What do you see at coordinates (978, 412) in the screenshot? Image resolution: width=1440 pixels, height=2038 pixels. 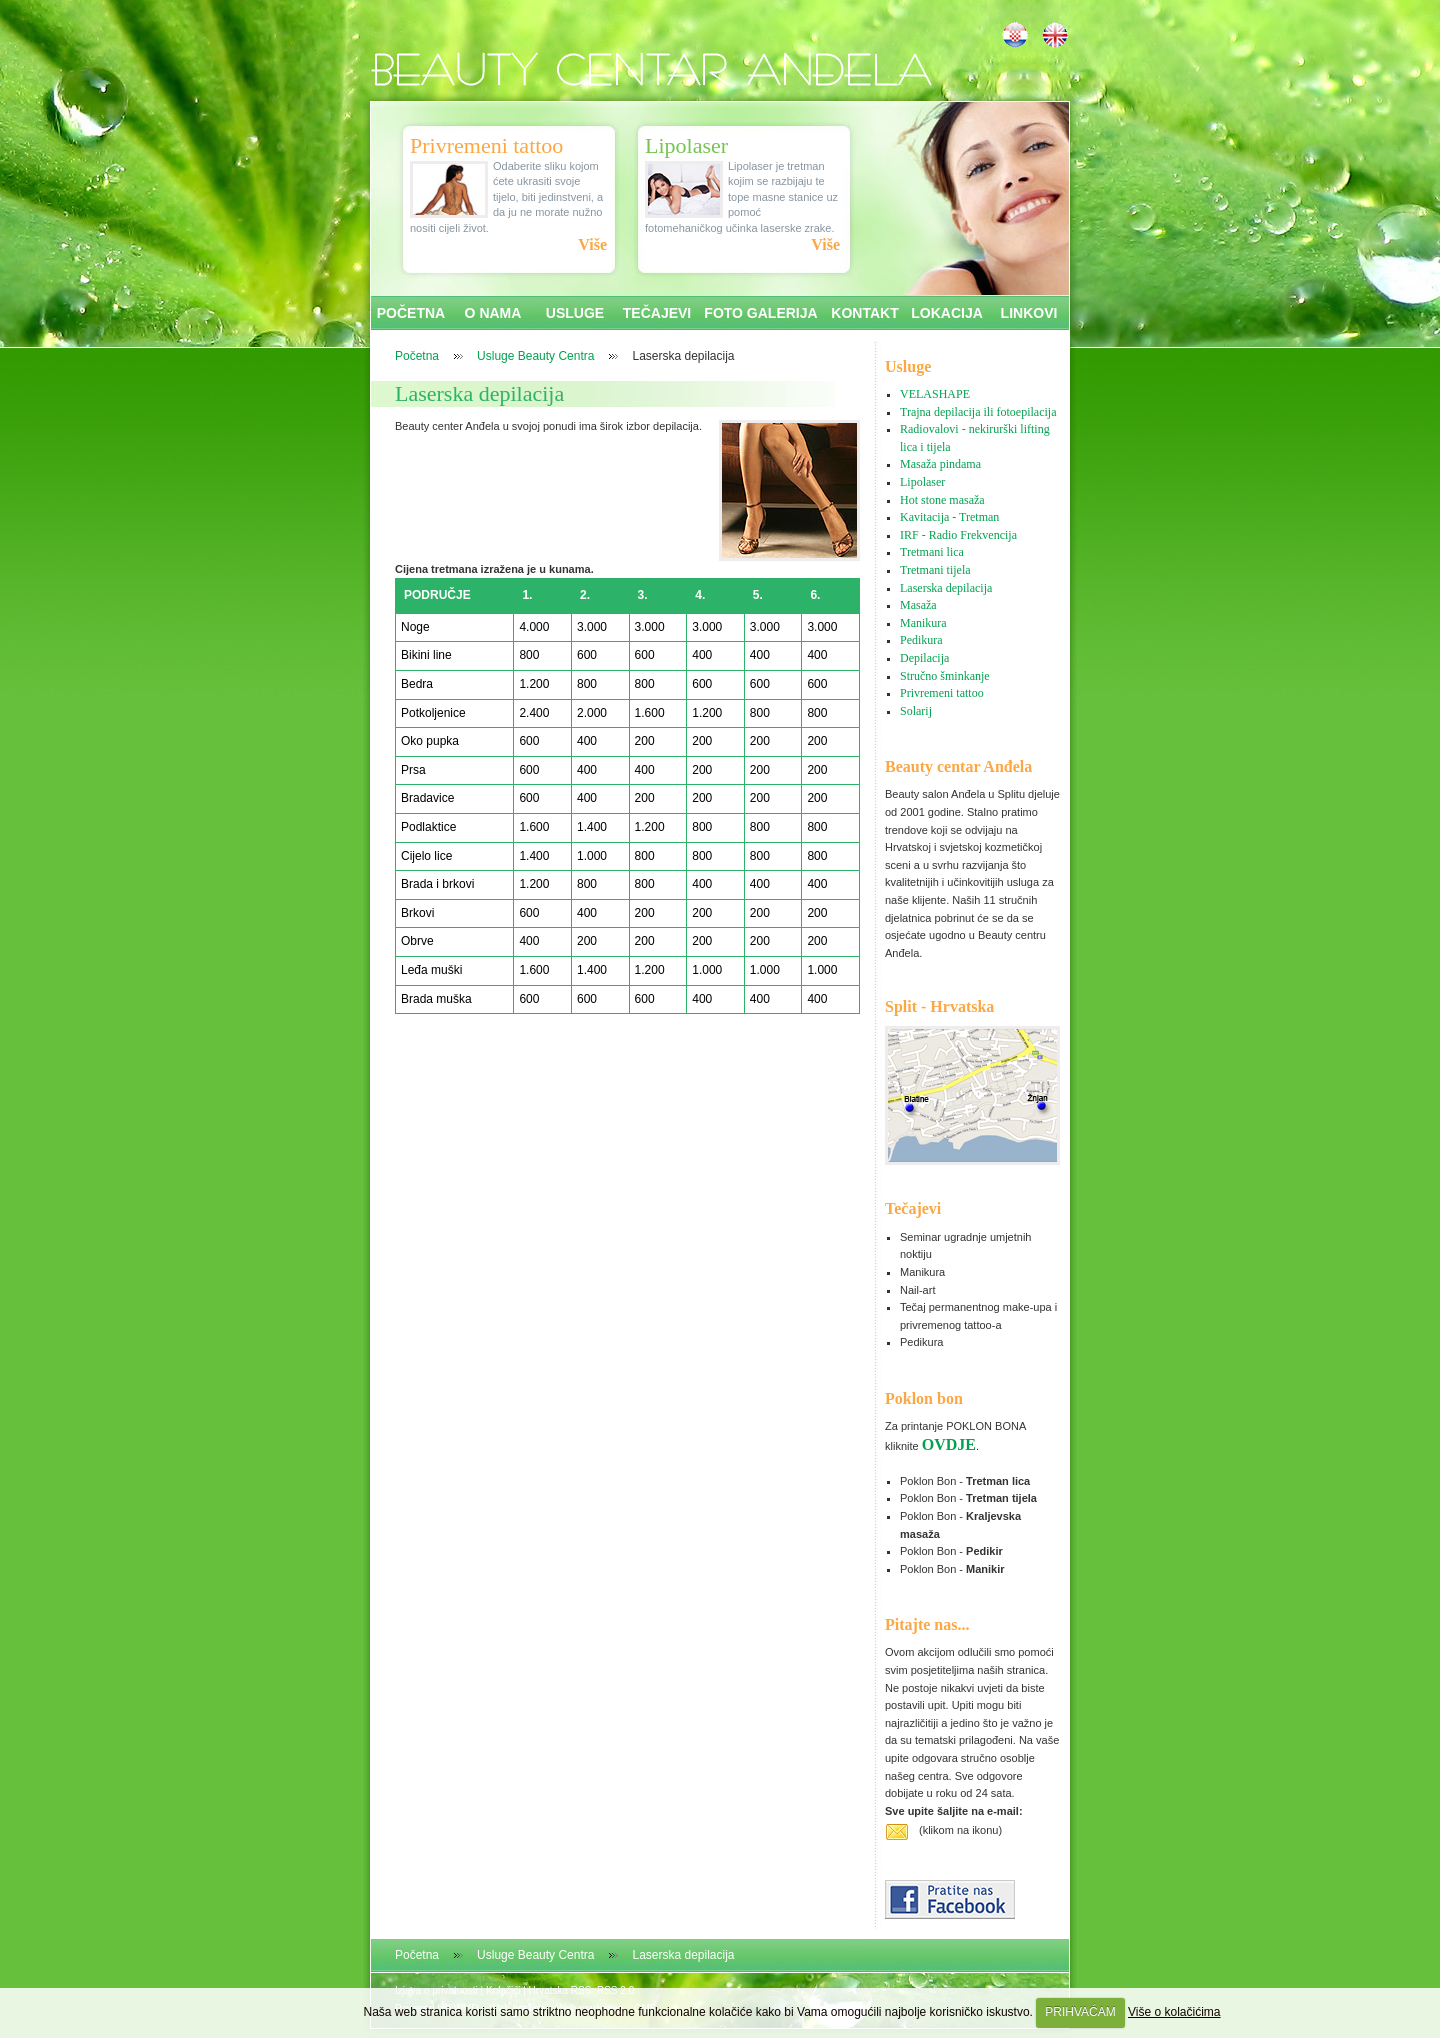 I see `Trajna depilacija ili fotoepilacija` at bounding box center [978, 412].